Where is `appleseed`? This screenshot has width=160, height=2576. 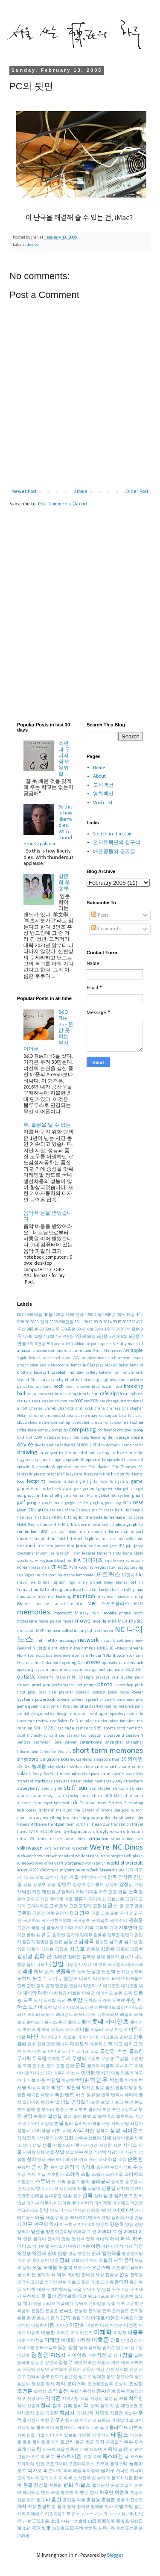
appleseed is located at coordinates (51, 1358).